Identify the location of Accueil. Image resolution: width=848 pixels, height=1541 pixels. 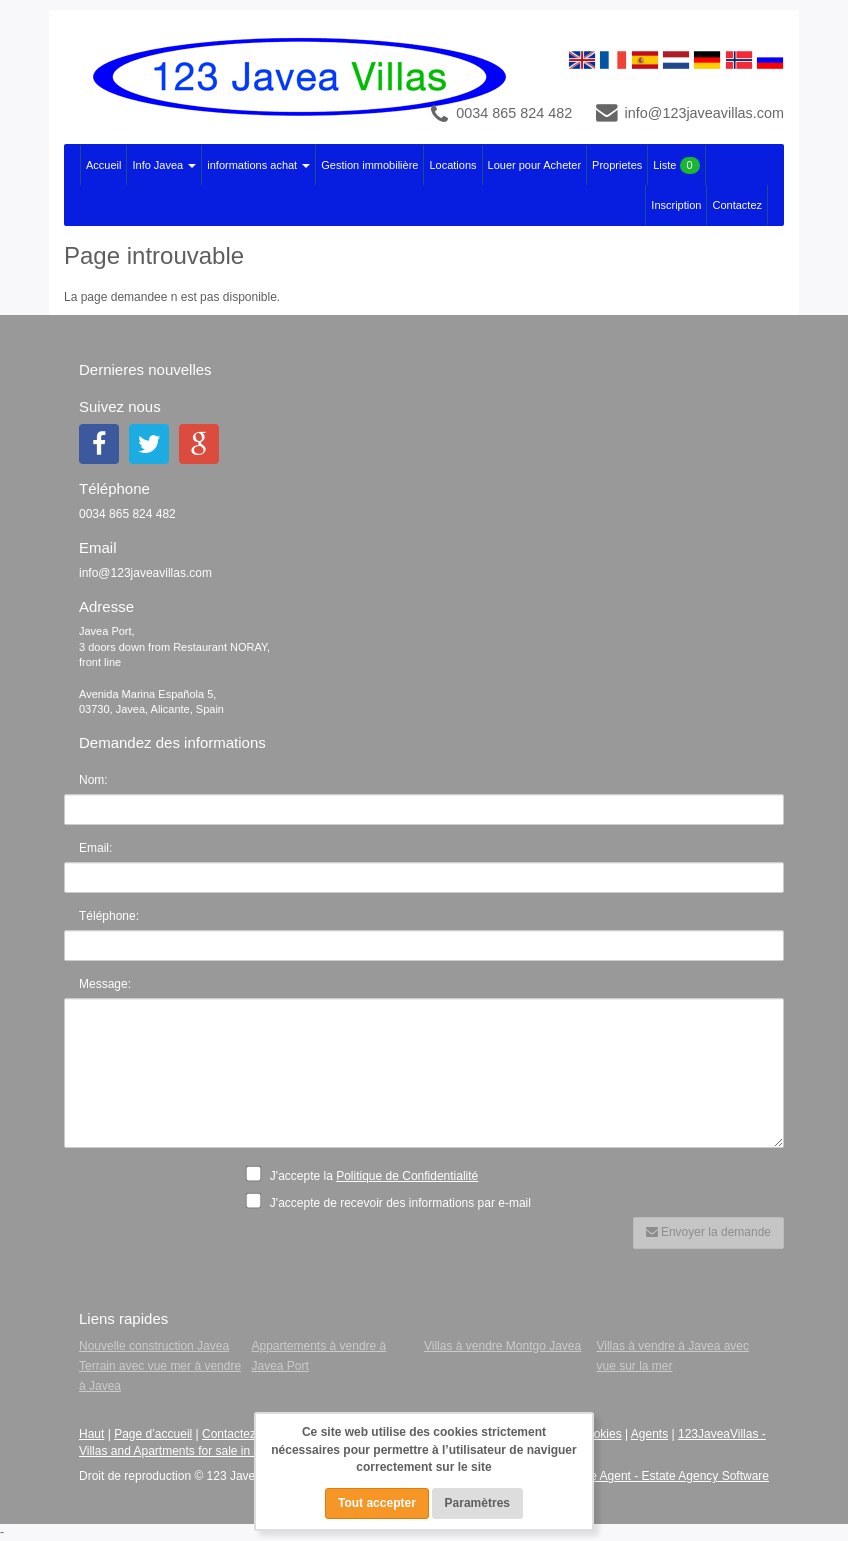
(103, 165).